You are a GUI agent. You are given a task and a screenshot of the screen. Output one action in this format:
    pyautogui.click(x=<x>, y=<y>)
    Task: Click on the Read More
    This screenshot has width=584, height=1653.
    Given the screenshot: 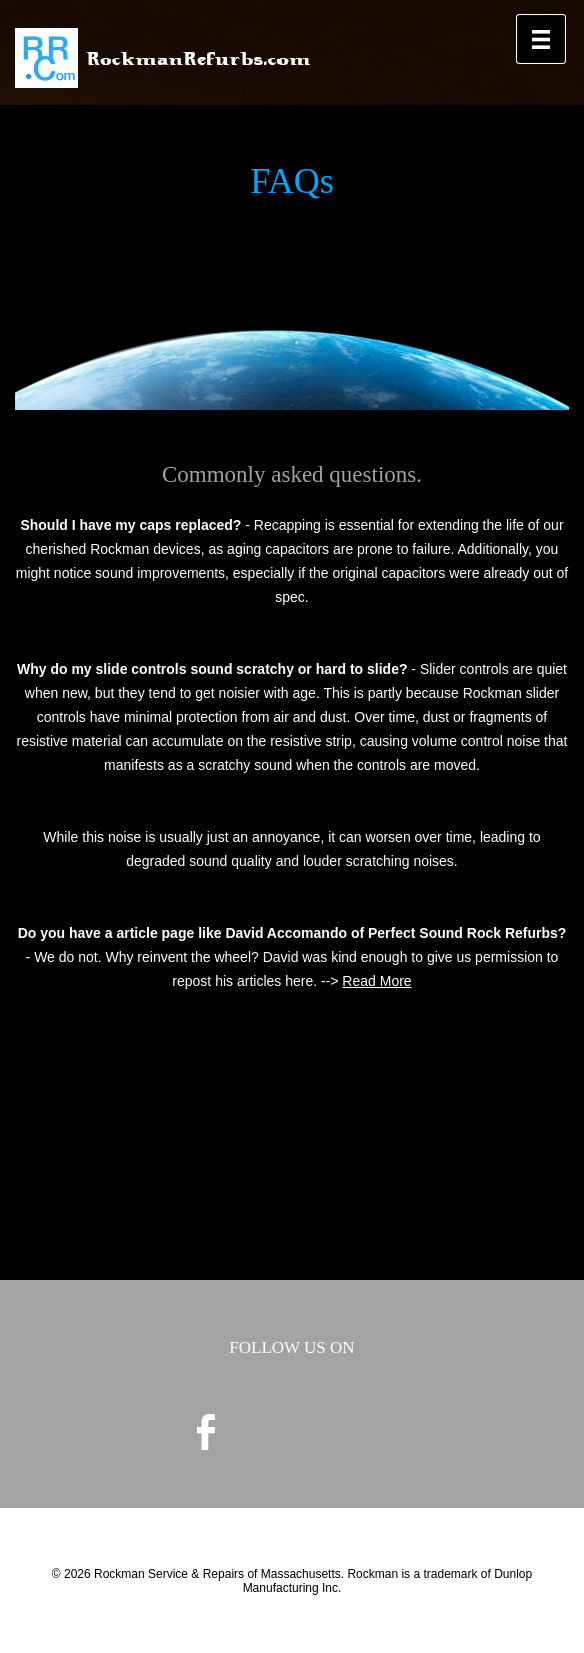 What is the action you would take?
    pyautogui.click(x=376, y=981)
    